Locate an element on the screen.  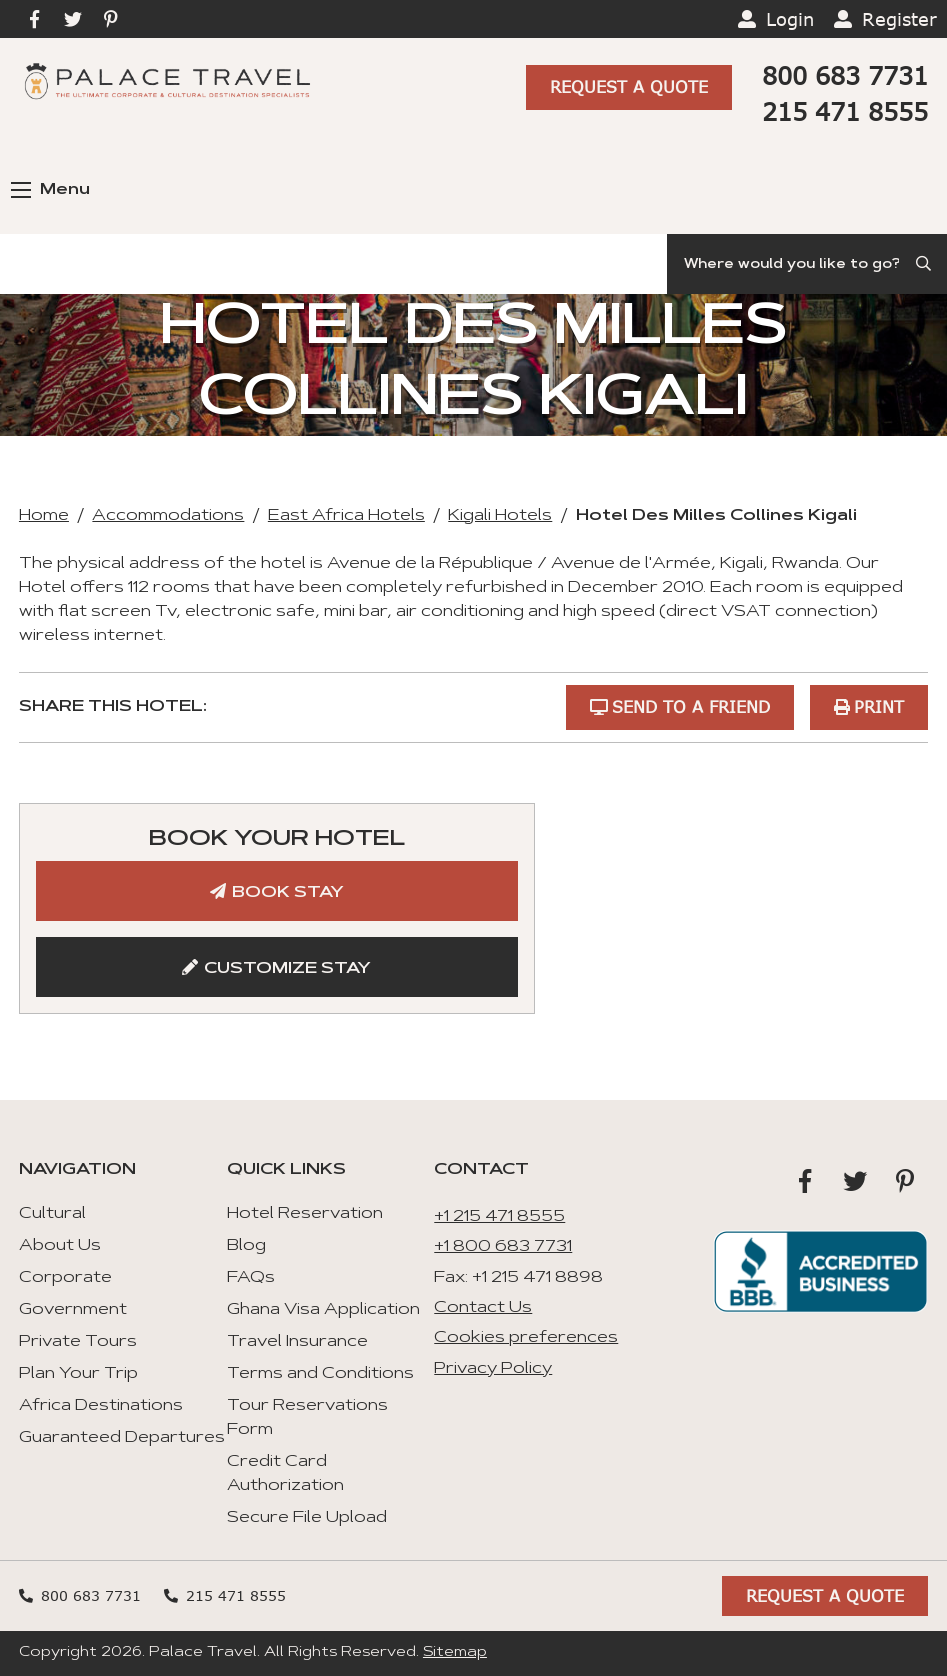
Cultural is located at coordinates (52, 1214).